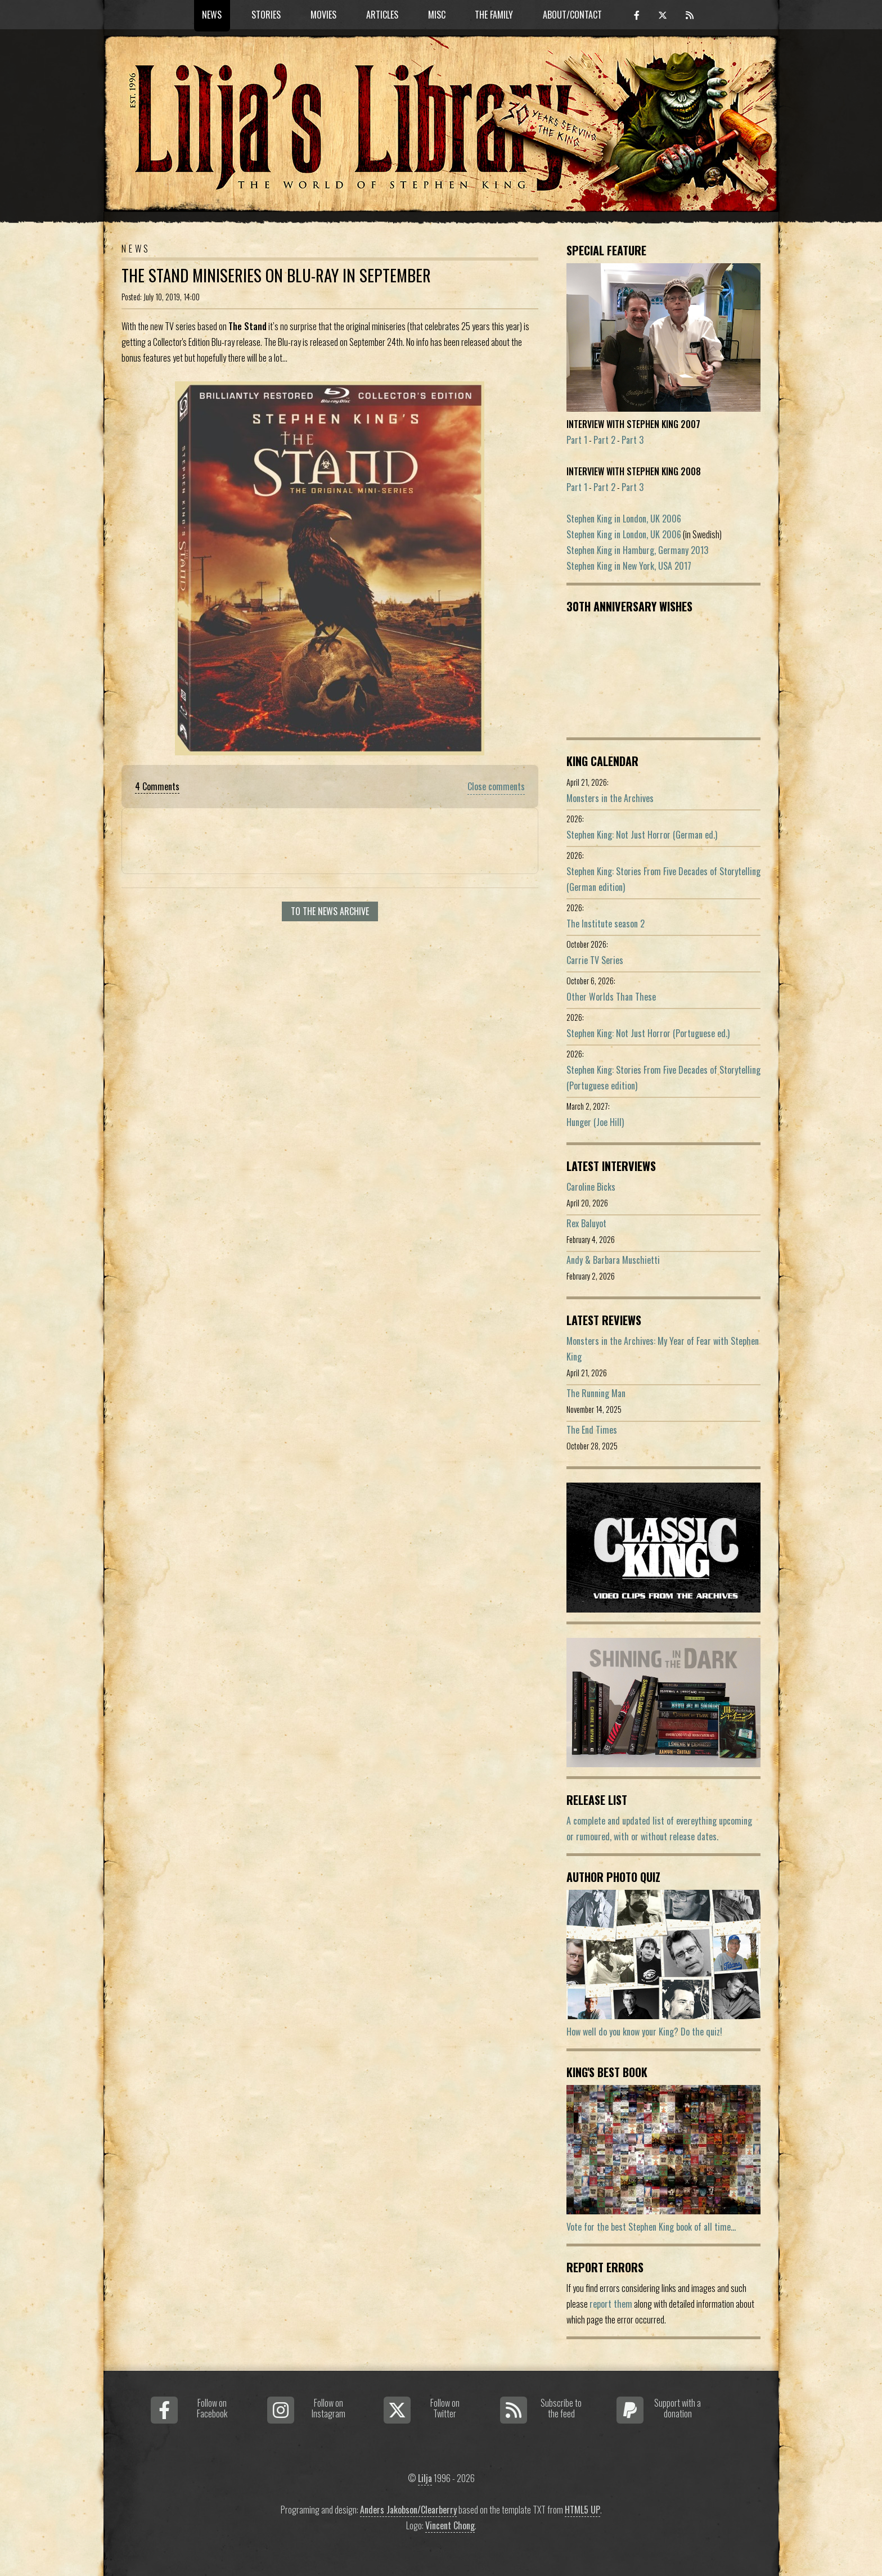 The width and height of the screenshot is (882, 2576). I want to click on HTML5 UP, so click(582, 2509).